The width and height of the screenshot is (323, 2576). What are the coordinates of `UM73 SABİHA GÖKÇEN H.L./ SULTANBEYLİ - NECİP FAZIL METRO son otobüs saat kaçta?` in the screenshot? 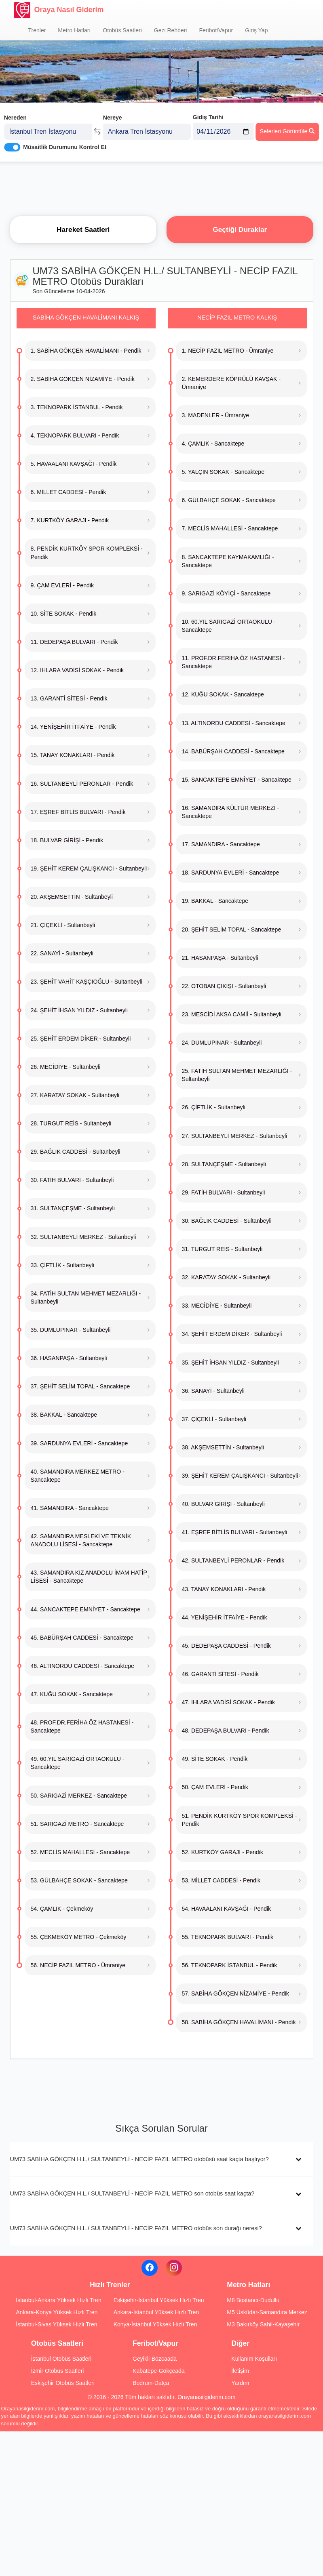 It's located at (132, 2193).